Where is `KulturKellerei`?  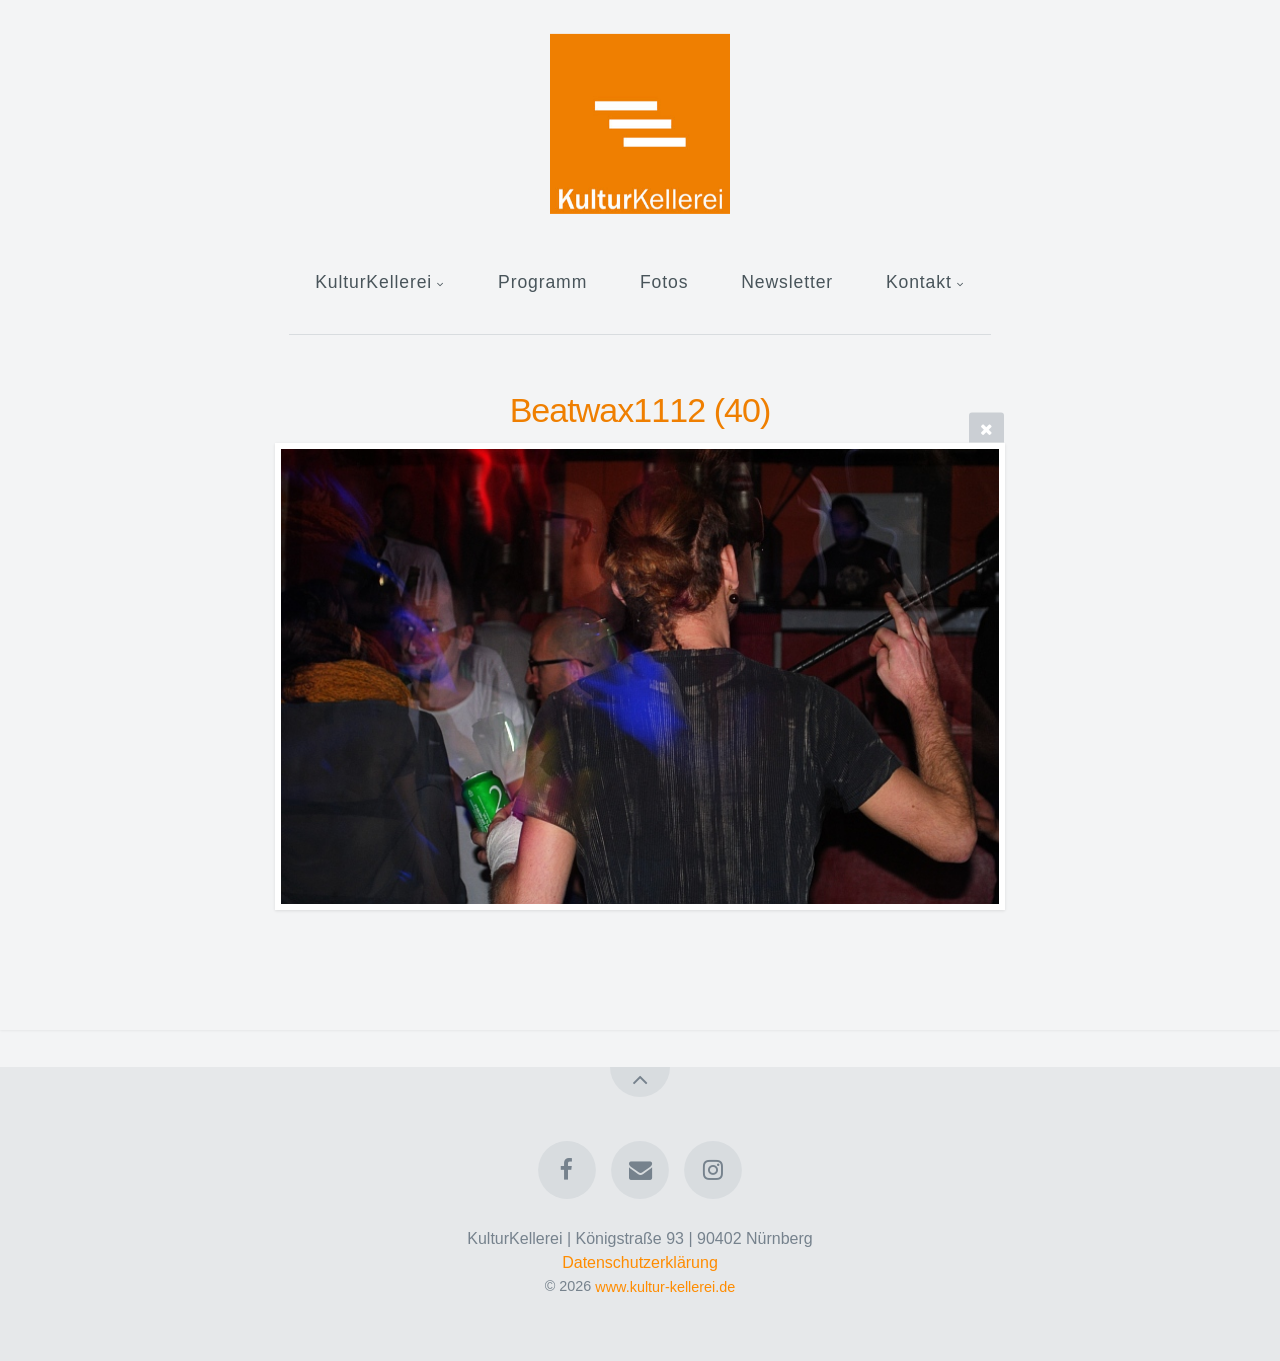 KulturKellerei is located at coordinates (373, 282).